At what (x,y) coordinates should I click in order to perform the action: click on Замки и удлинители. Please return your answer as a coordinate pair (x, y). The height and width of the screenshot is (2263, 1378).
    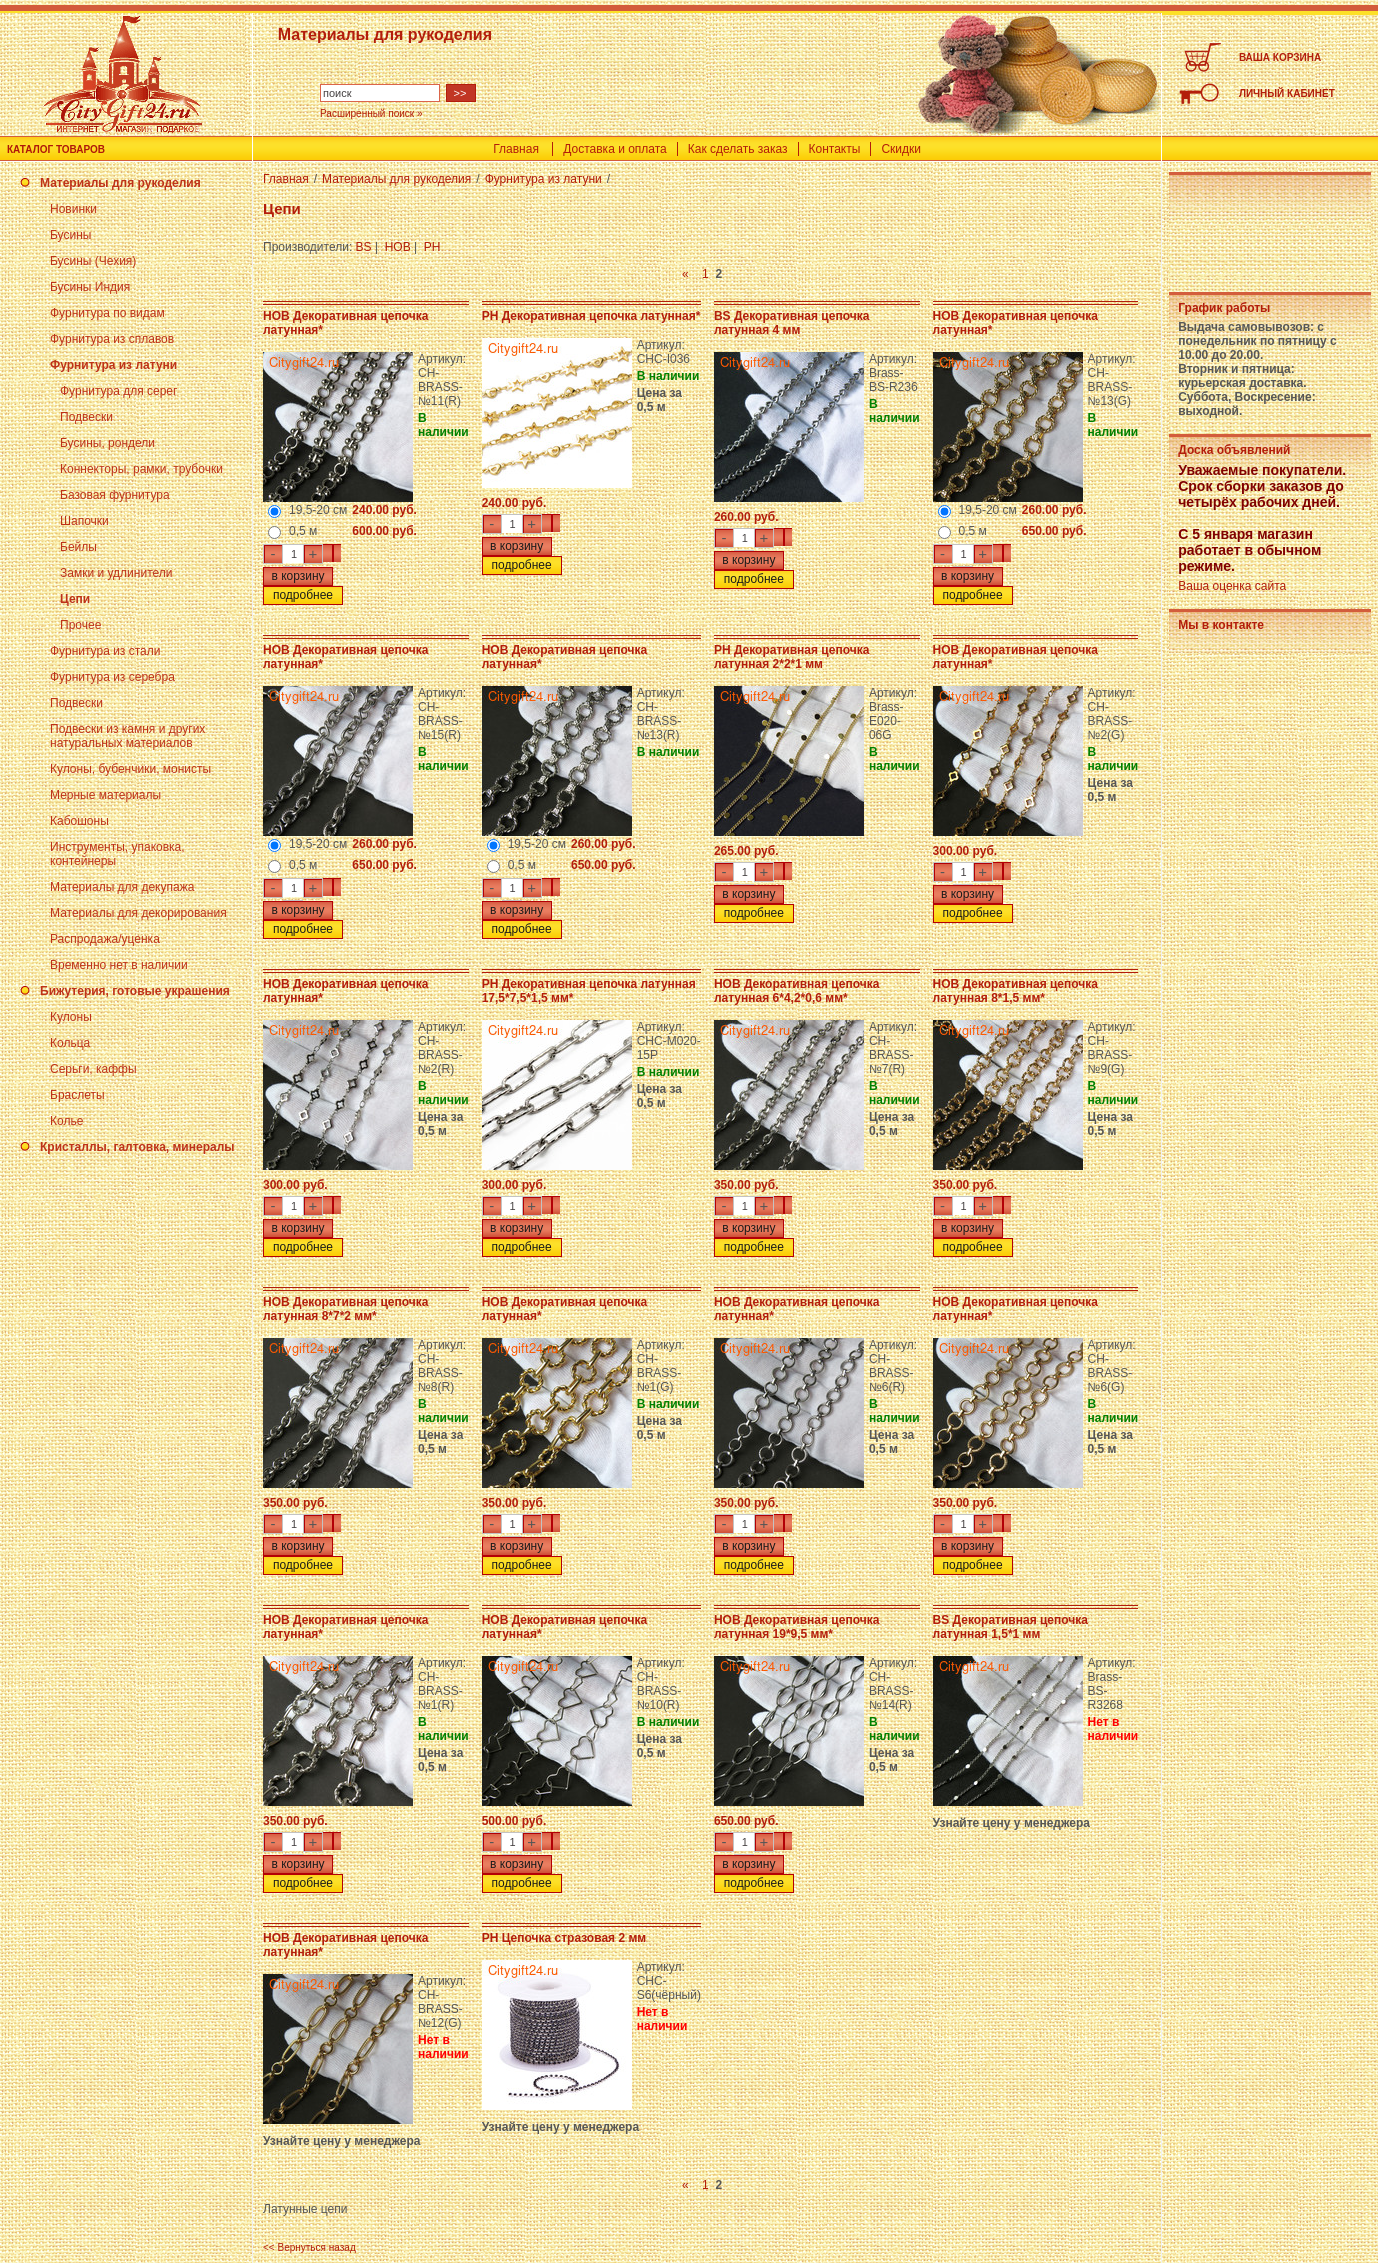
    Looking at the image, I should click on (116, 573).